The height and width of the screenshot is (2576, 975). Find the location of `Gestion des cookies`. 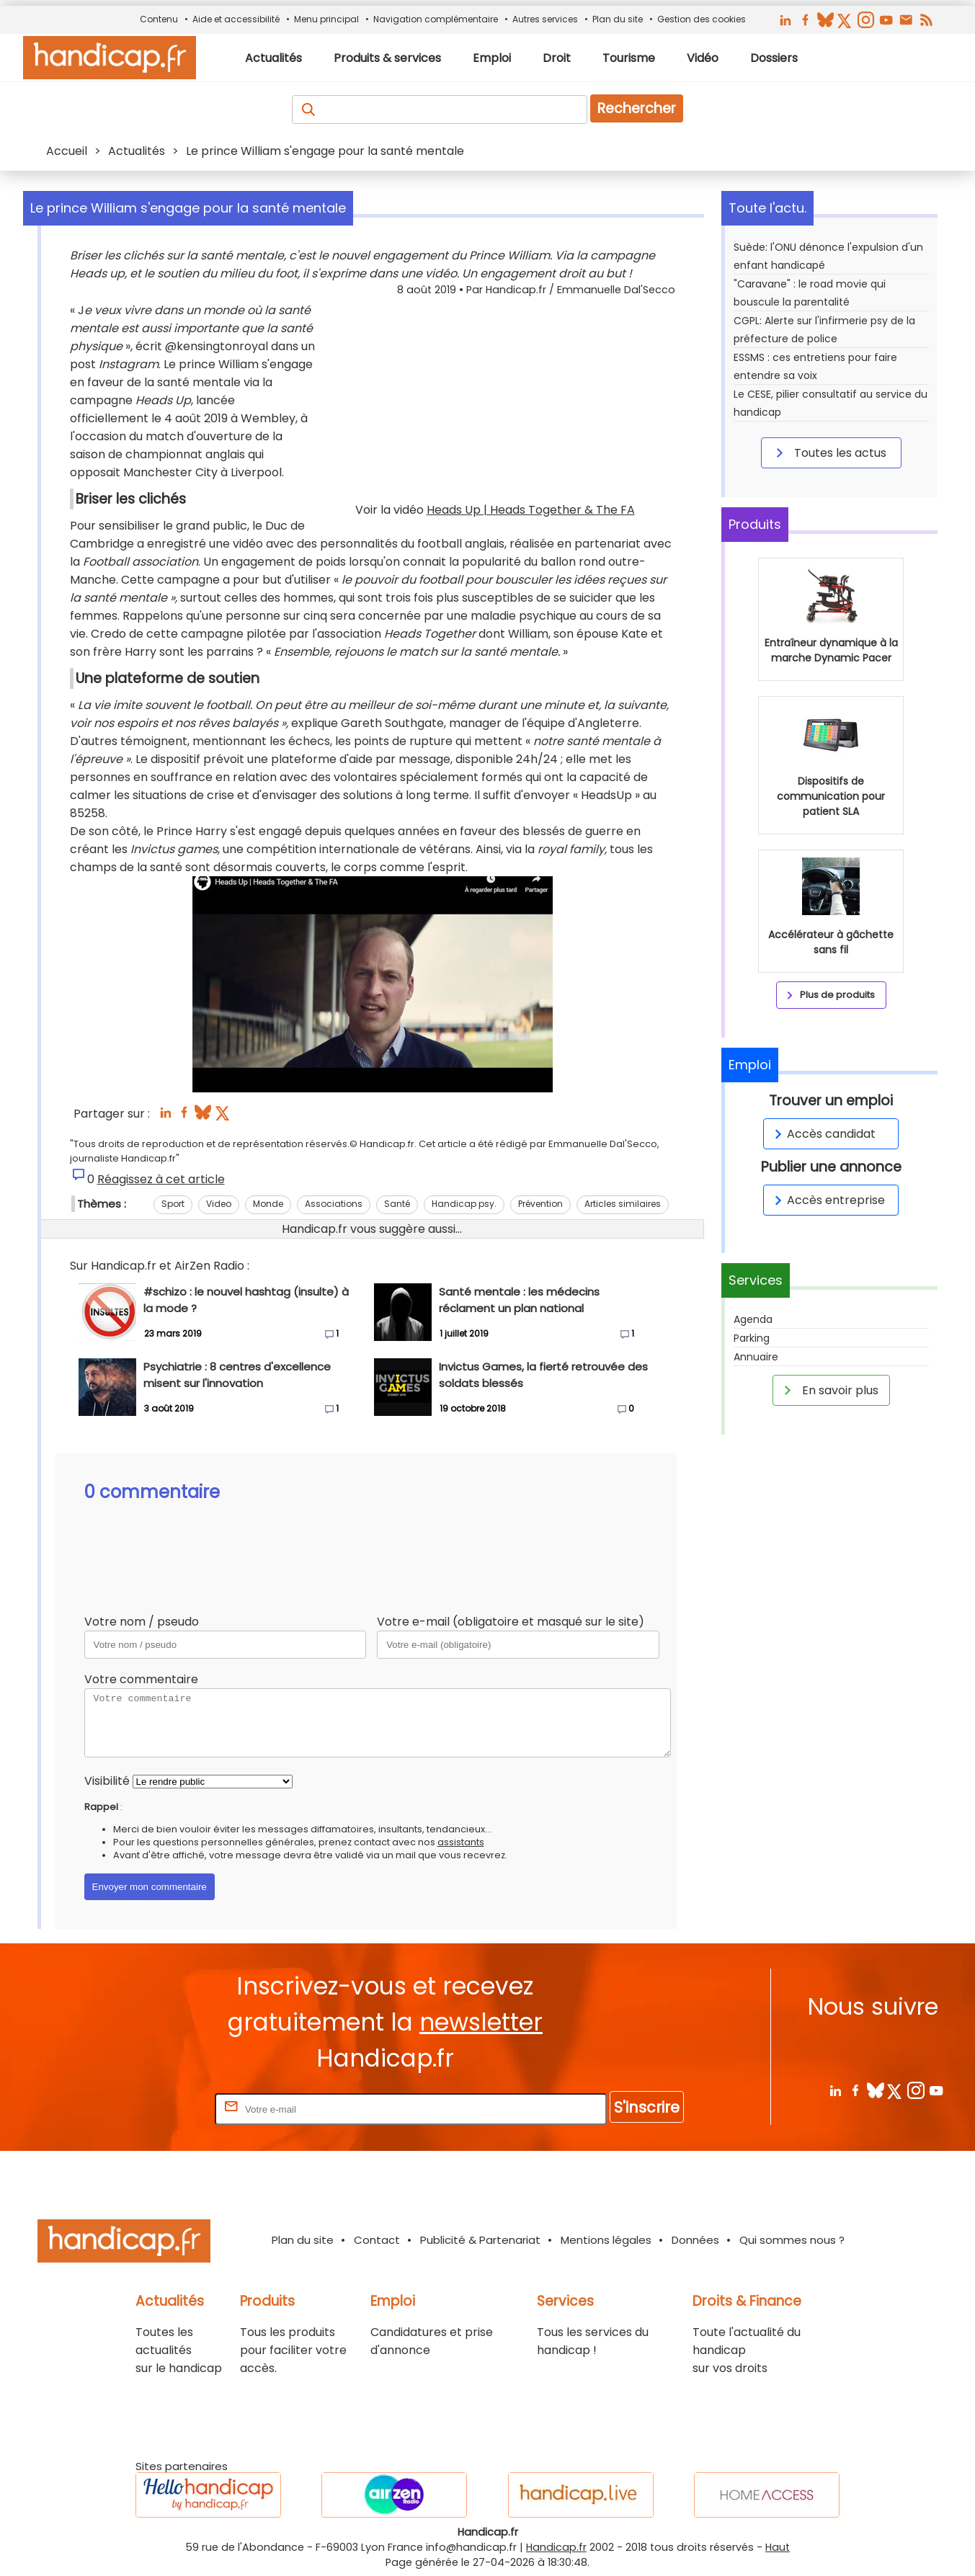

Gestion des cookies is located at coordinates (701, 19).